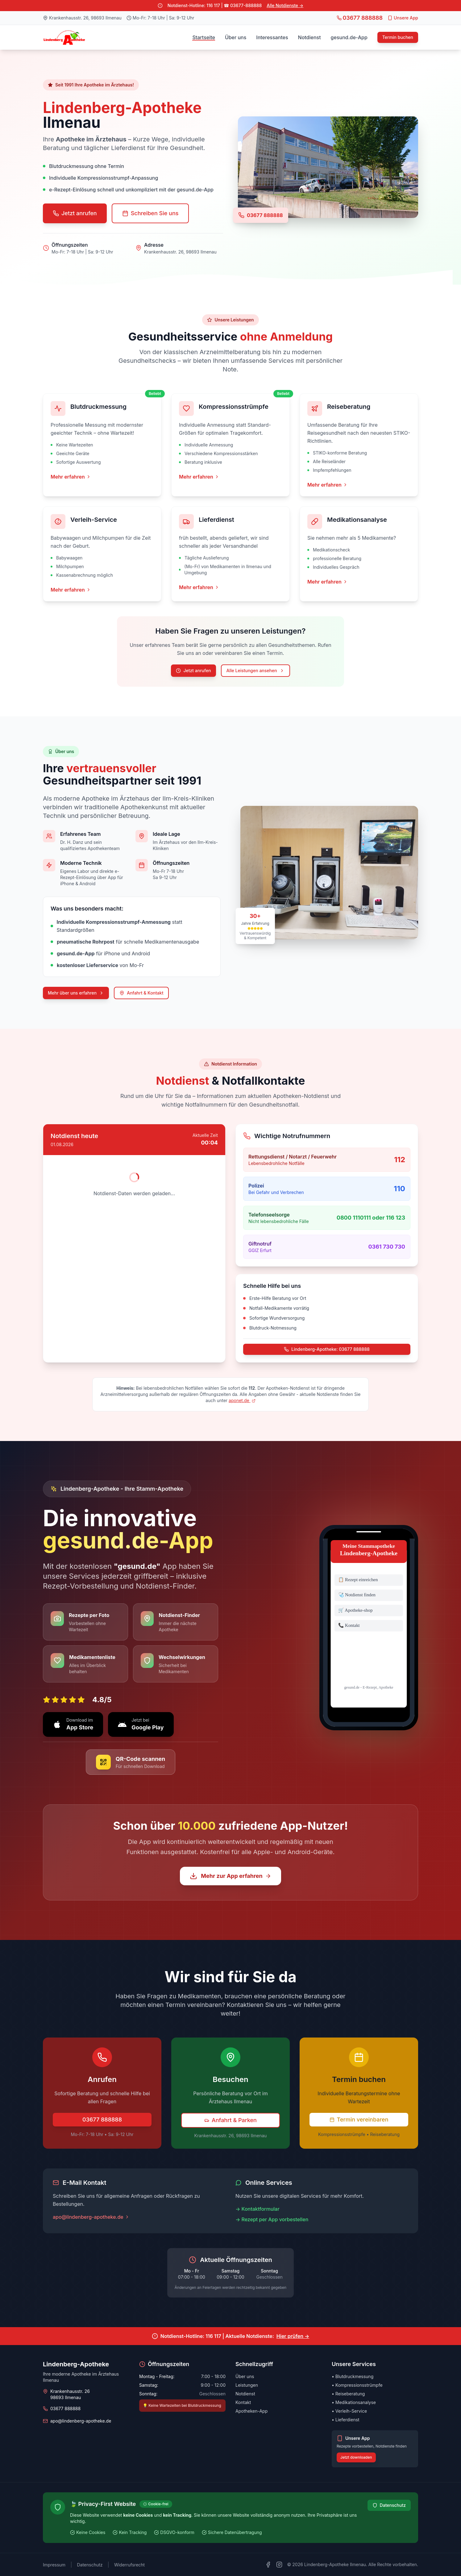 The height and width of the screenshot is (2576, 461). What do you see at coordinates (54, 2564) in the screenshot?
I see `Impressum` at bounding box center [54, 2564].